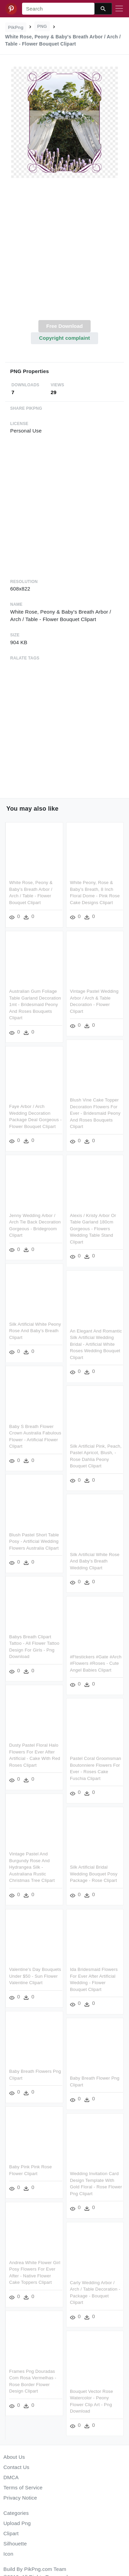 Image resolution: width=129 pixels, height=2576 pixels. I want to click on [Advertisement], so click(63, 253).